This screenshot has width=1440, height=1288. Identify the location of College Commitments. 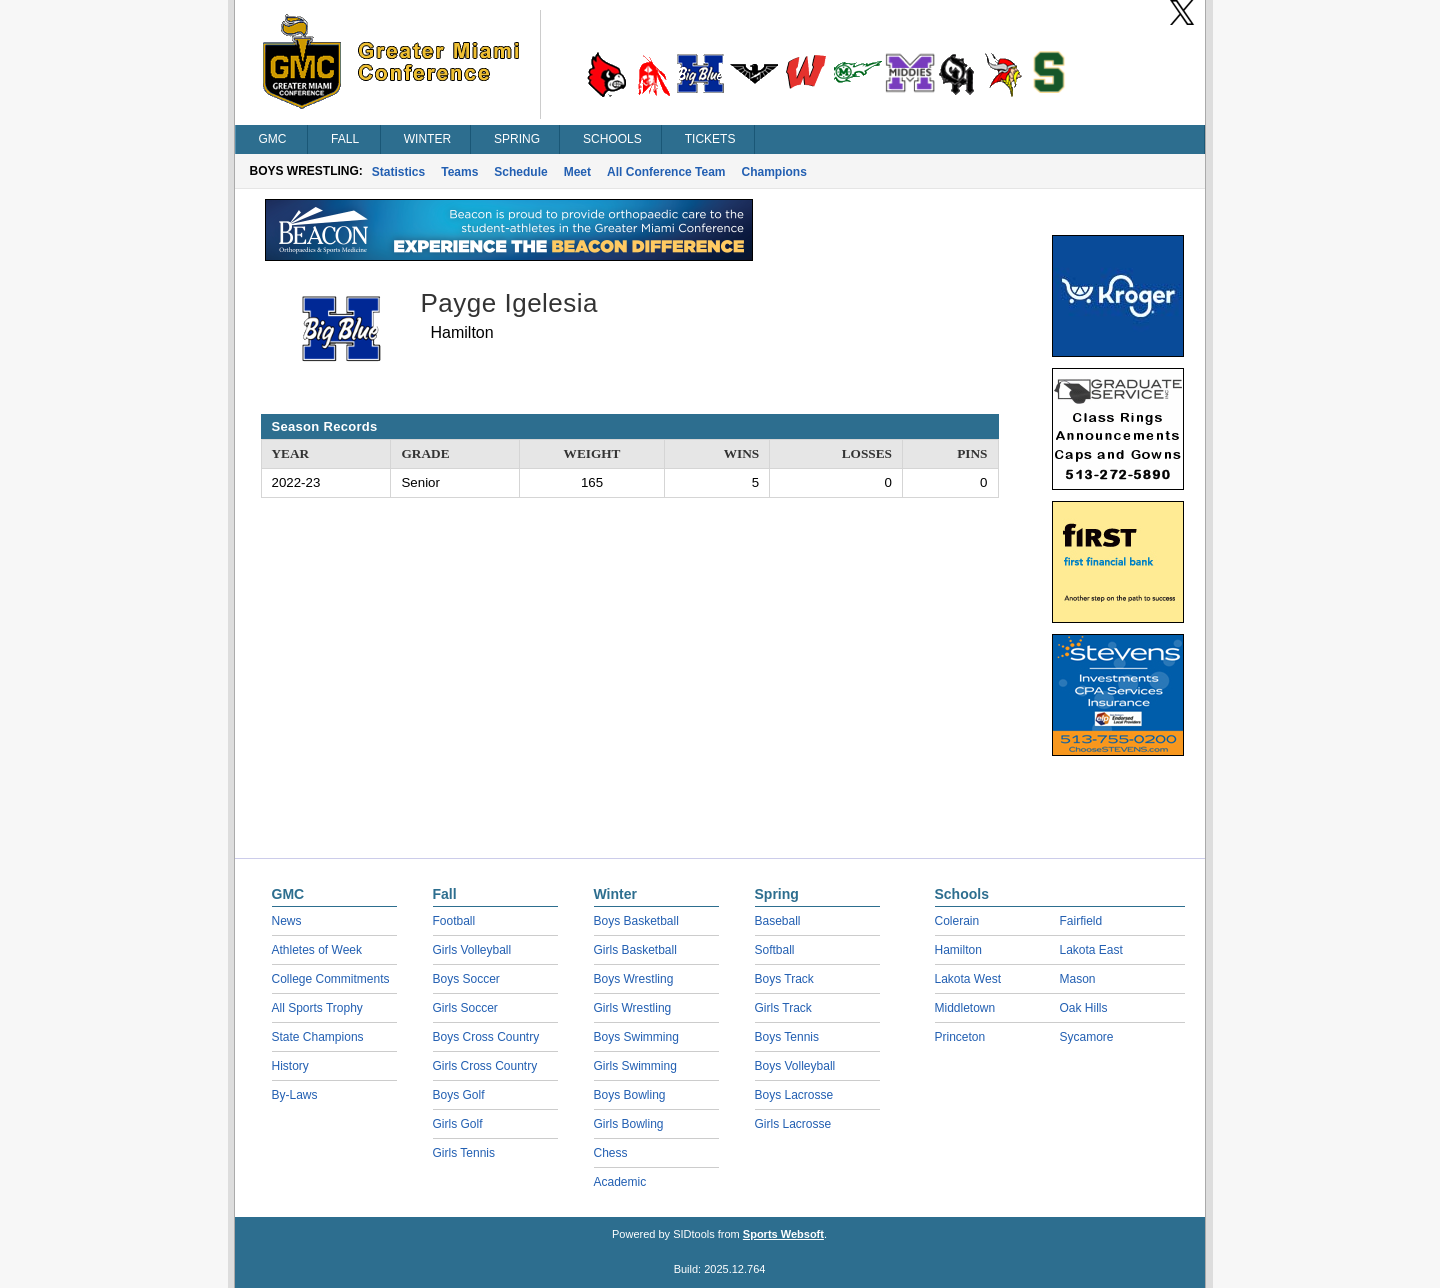
(331, 979).